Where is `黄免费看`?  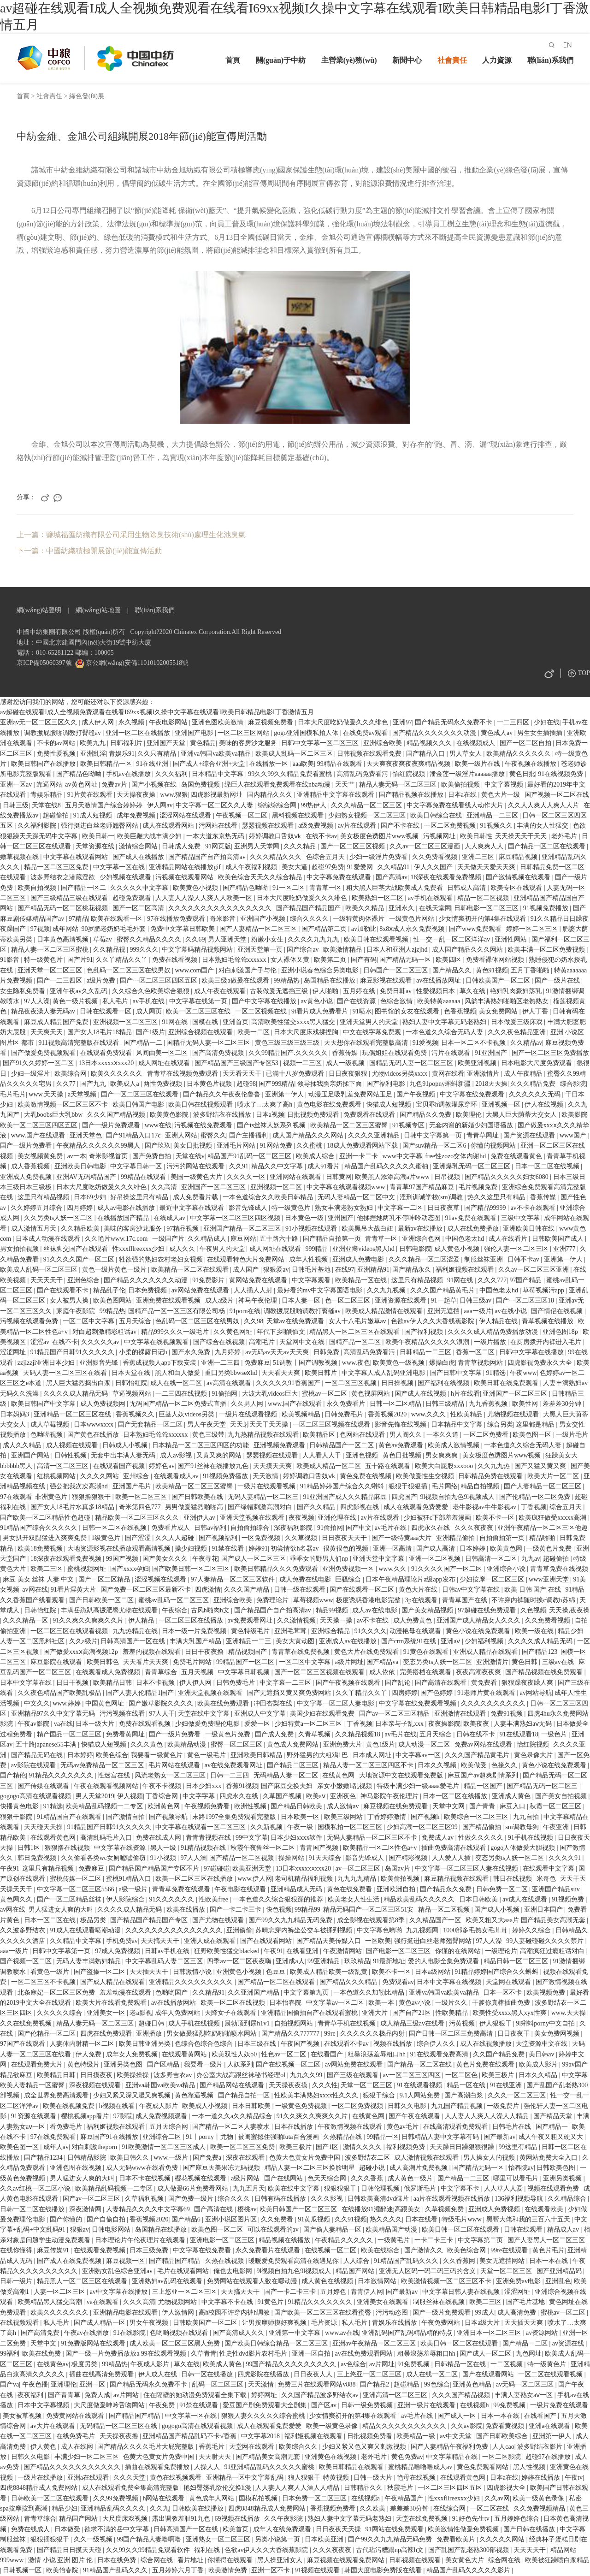 黄免费看 is located at coordinates (485, 1682).